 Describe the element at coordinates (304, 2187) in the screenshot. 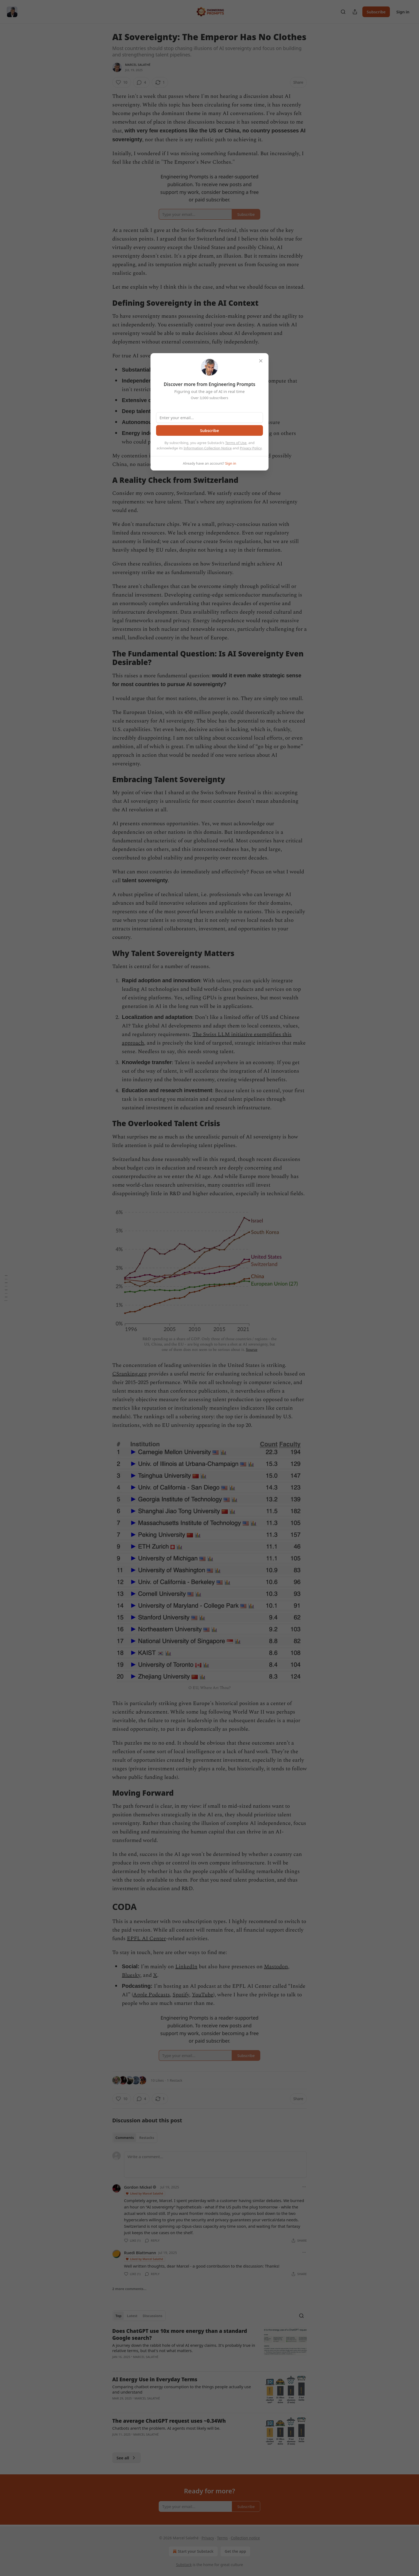

I see `[Ellipsis]` at that location.